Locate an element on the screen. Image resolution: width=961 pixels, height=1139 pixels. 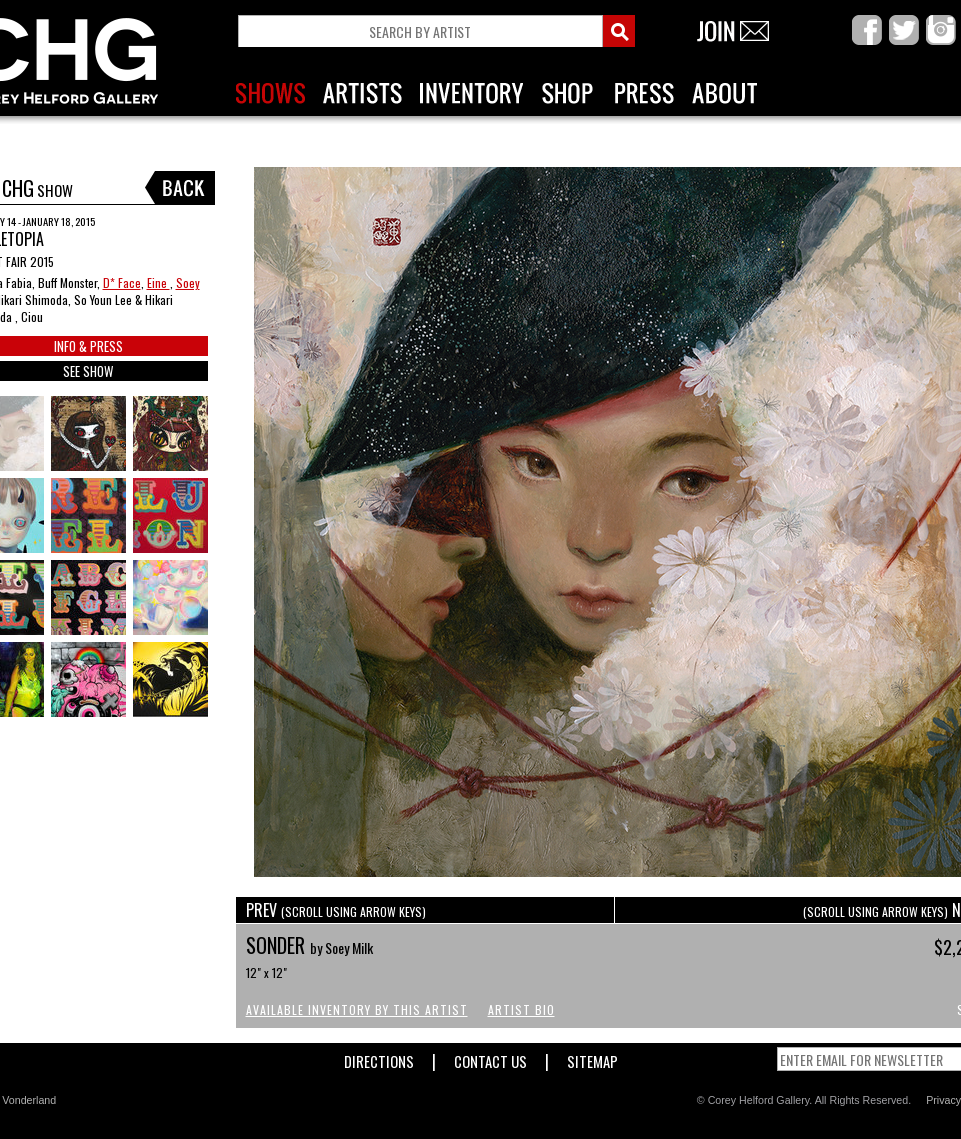
Eine is located at coordinates (158, 282).